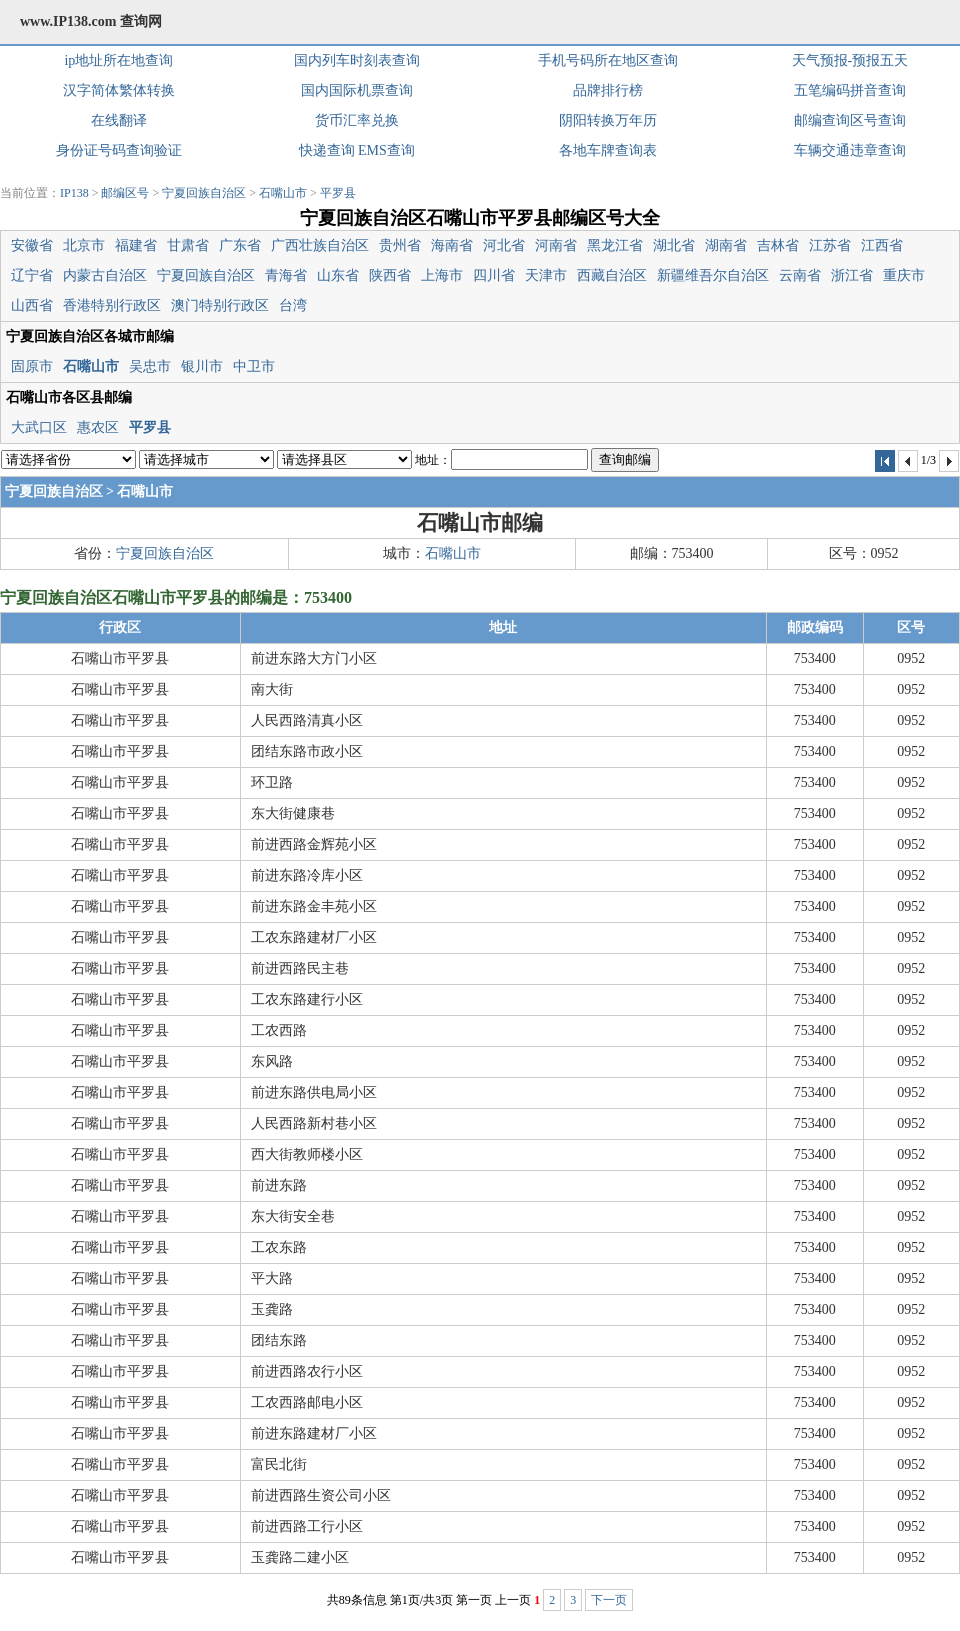 The image size is (960, 1631). What do you see at coordinates (882, 245) in the screenshot?
I see `江西省` at bounding box center [882, 245].